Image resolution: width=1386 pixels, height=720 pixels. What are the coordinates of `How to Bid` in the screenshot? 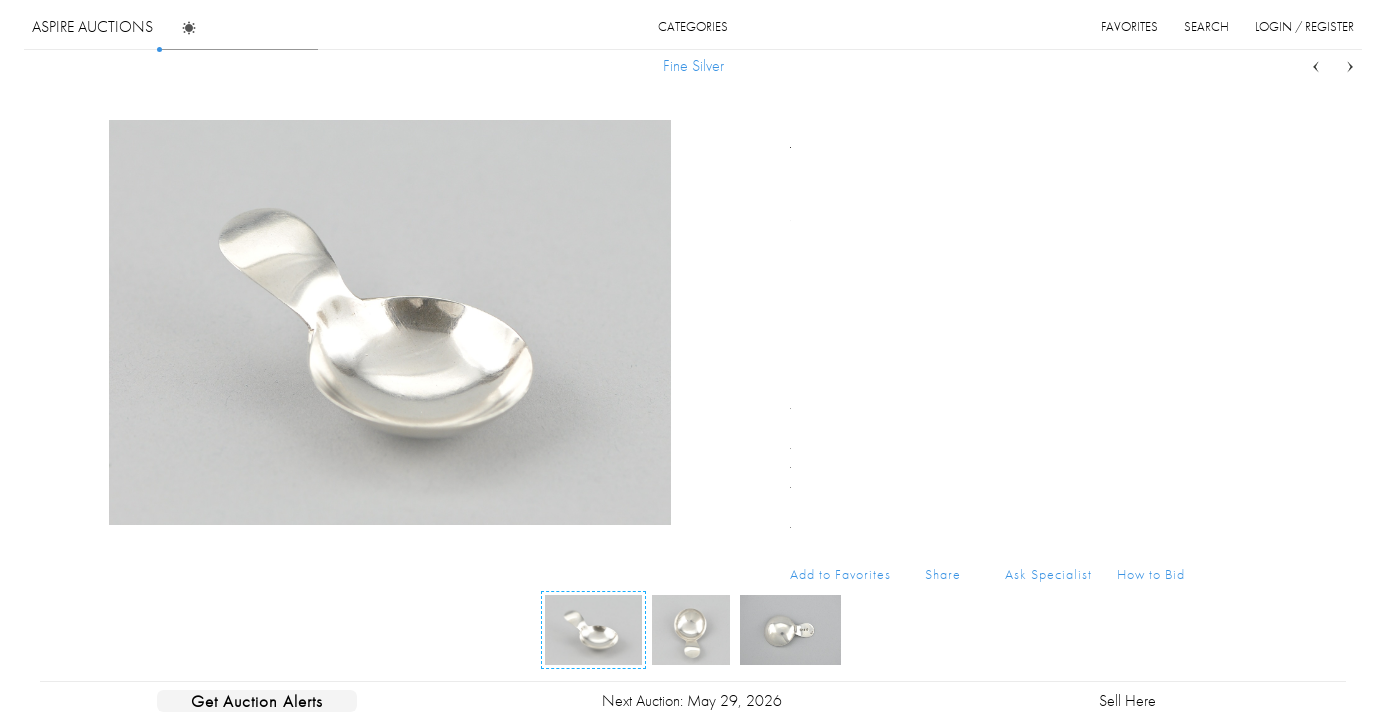 It's located at (1151, 574).